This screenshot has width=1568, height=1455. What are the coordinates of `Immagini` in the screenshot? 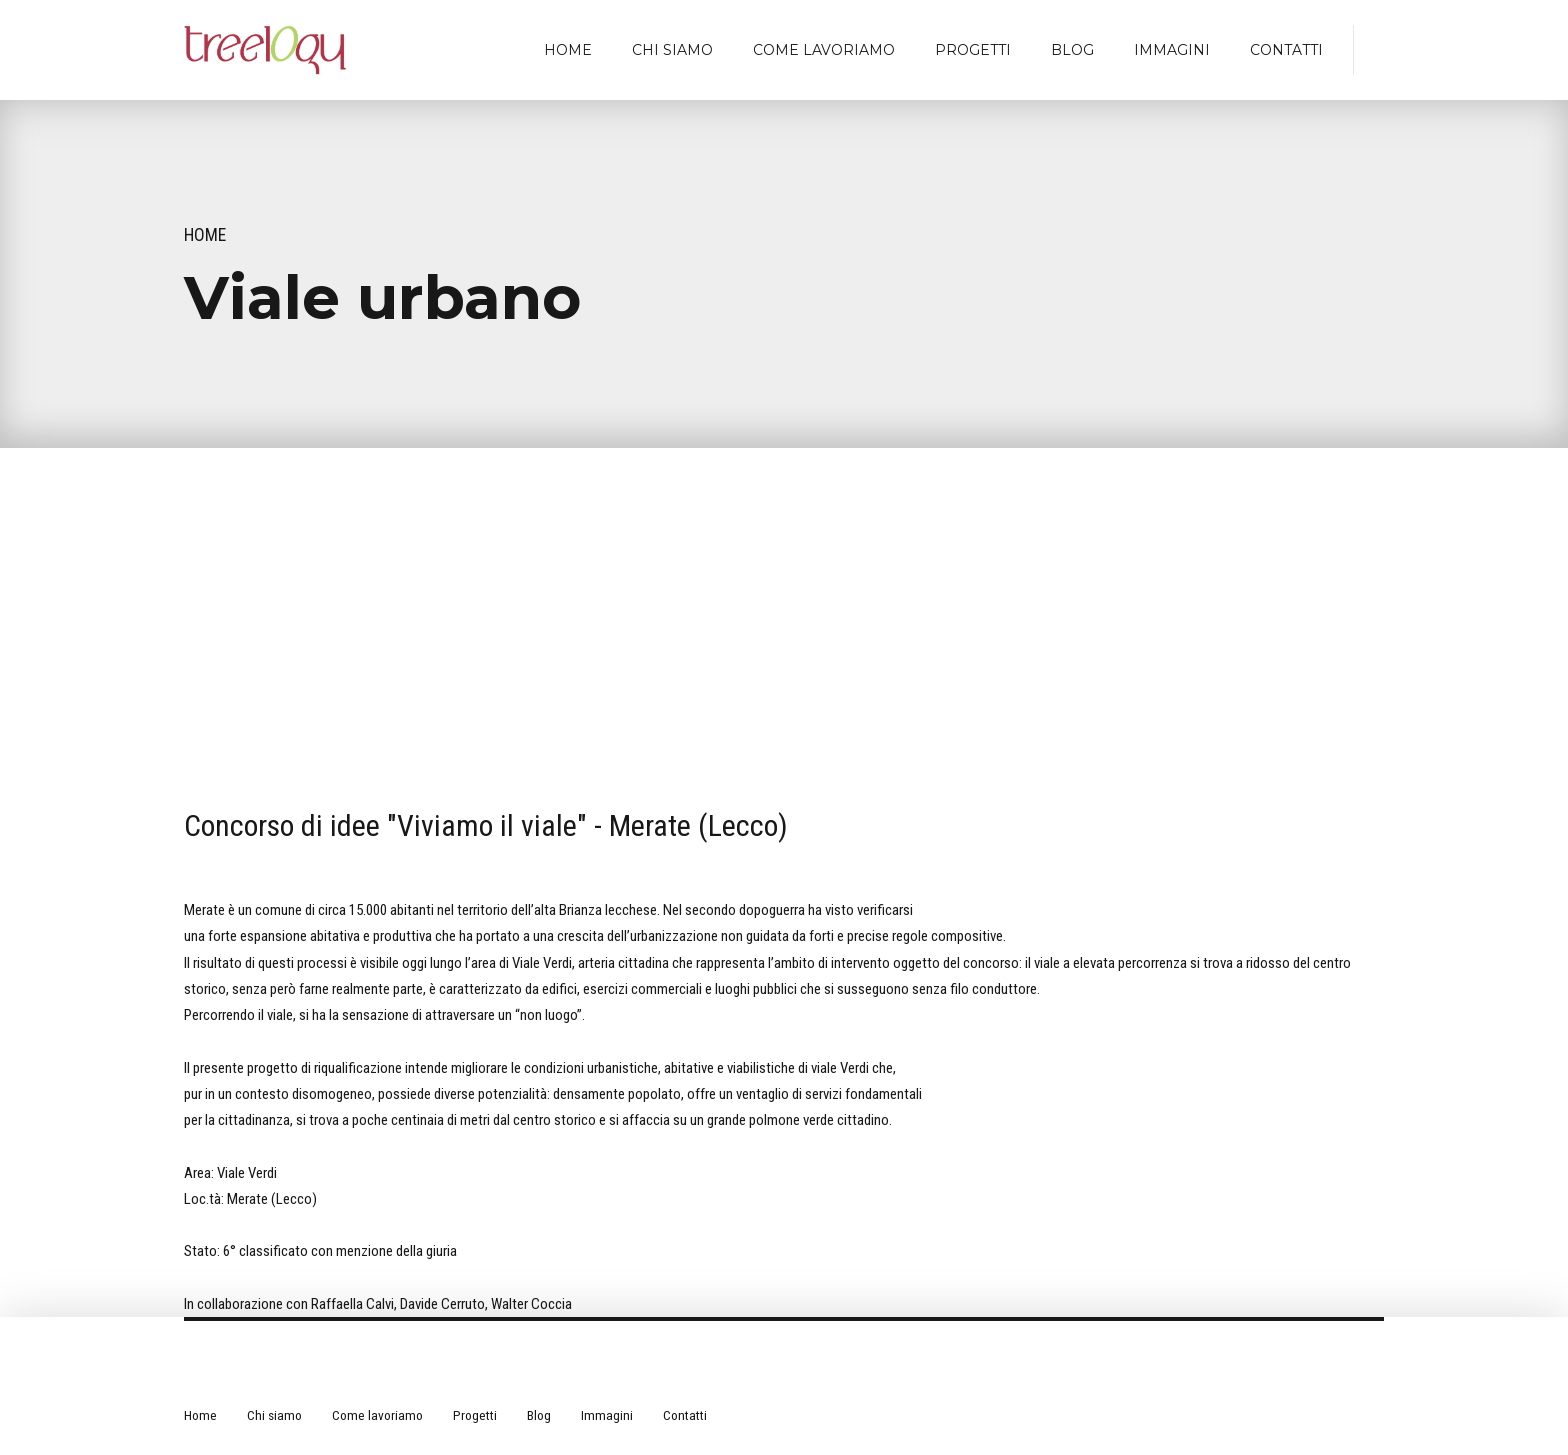 It's located at (1172, 50).